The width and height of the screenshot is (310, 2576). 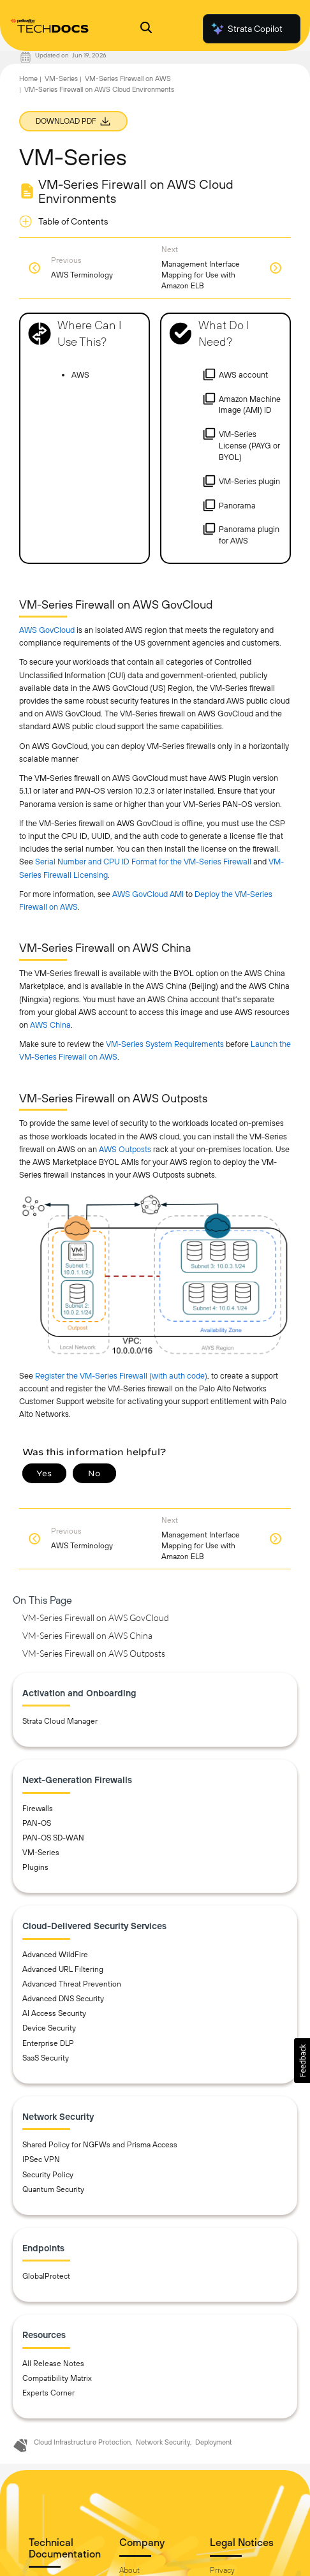 I want to click on AI Access Security, so click(x=54, y=2013).